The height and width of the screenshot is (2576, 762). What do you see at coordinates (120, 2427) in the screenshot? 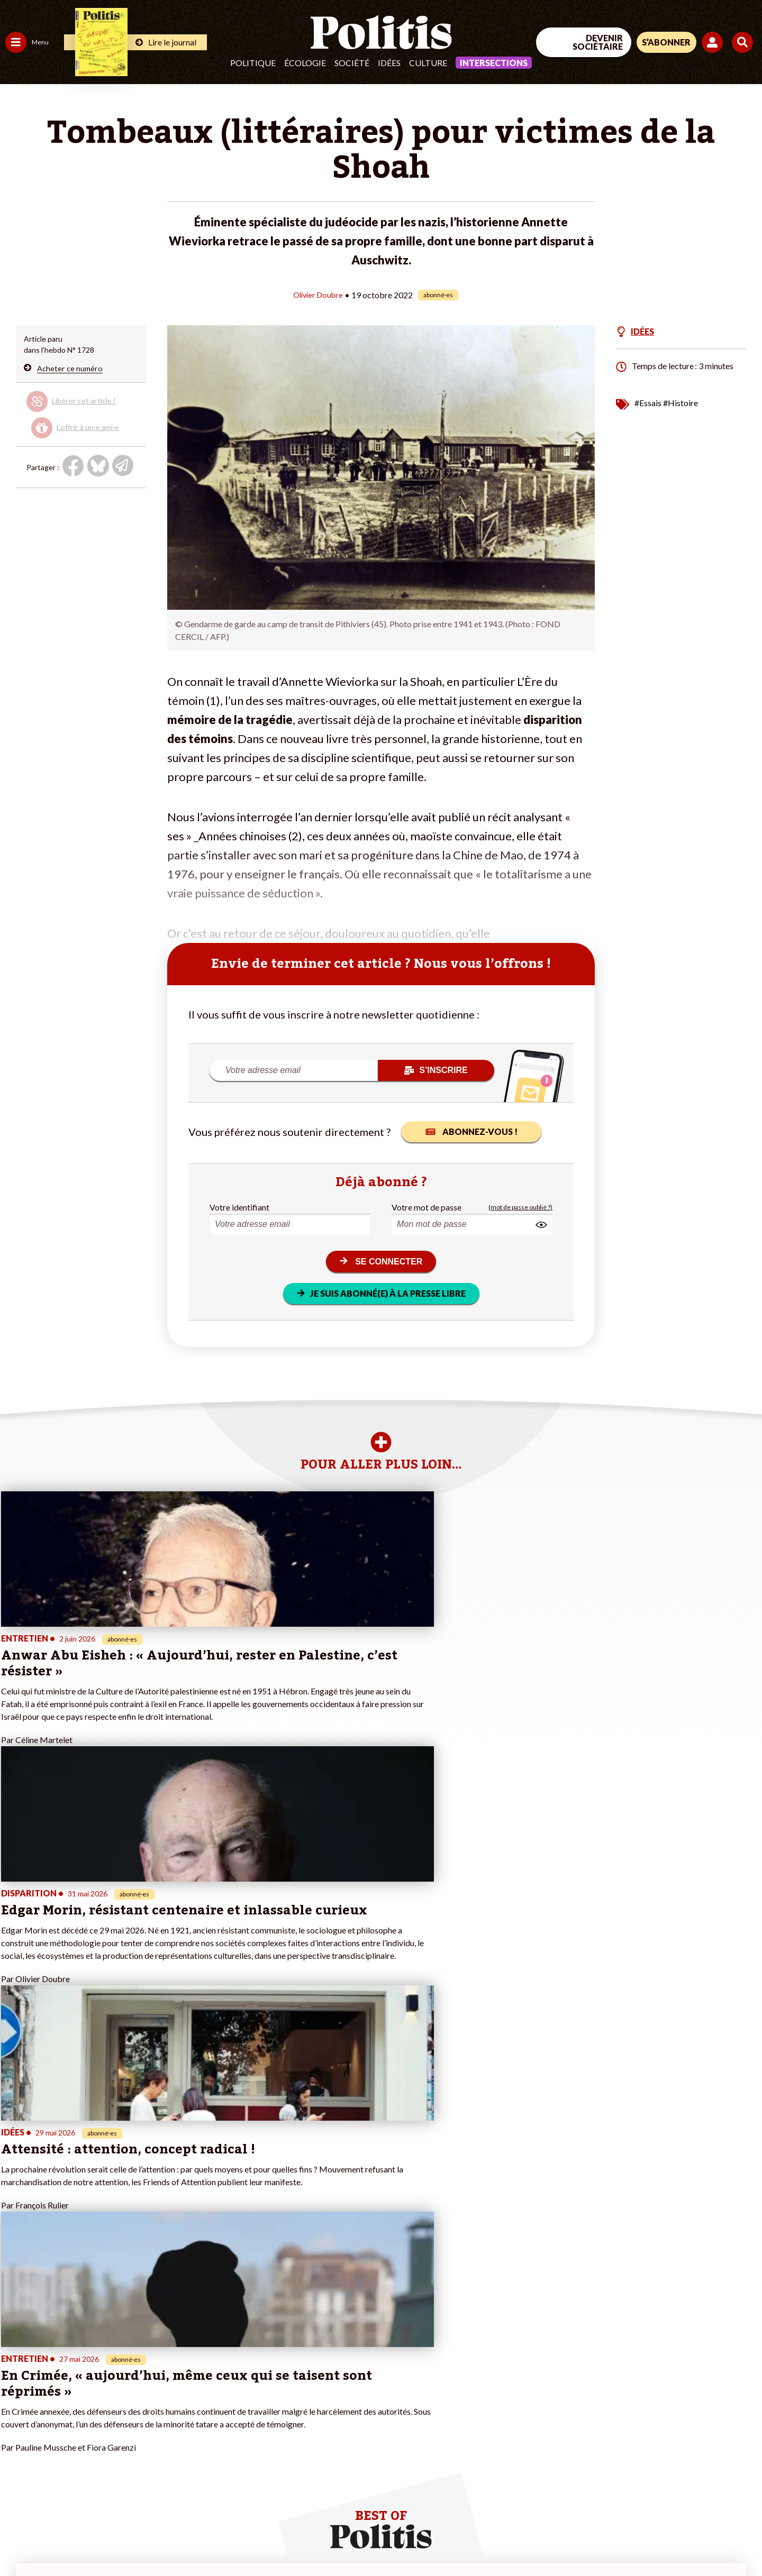
I see `À propos de Politis` at bounding box center [120, 2427].